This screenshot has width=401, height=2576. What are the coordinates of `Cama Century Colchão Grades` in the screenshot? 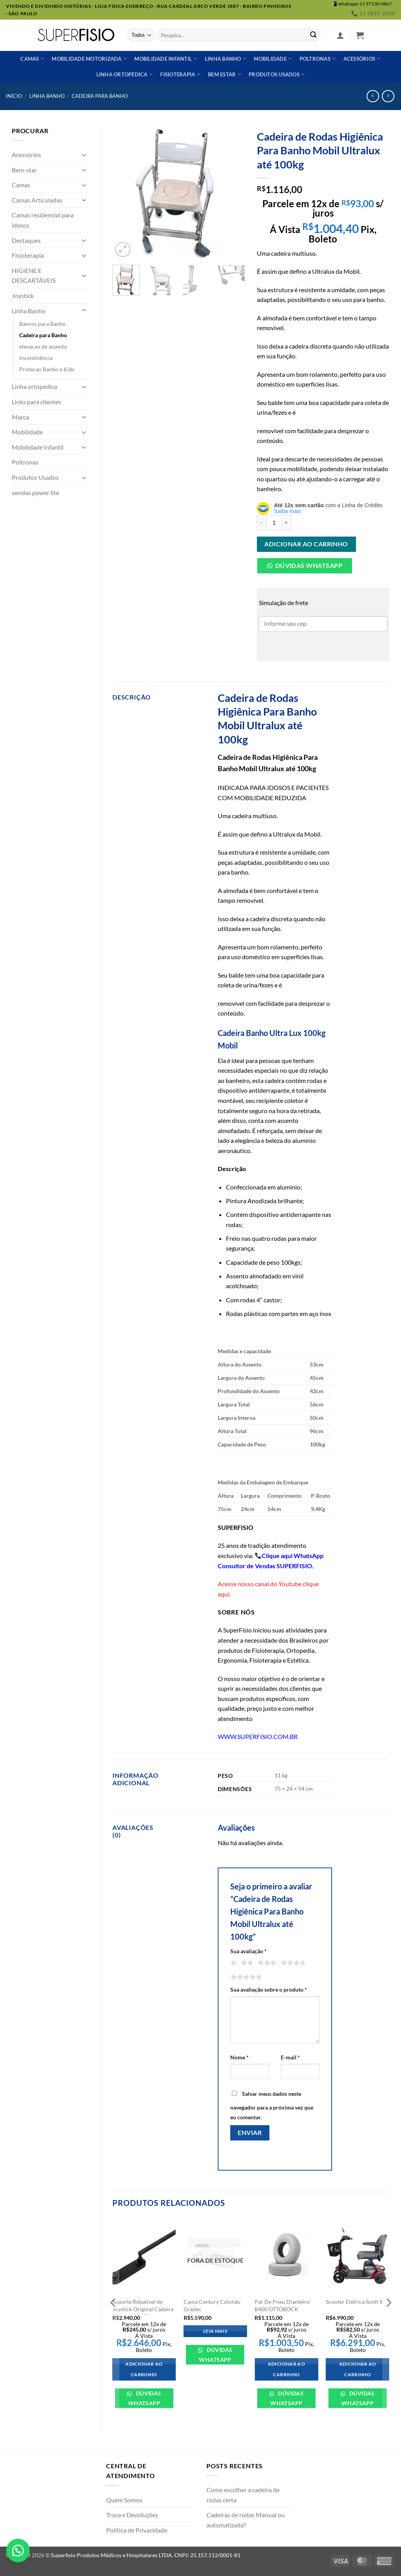 It's located at (212, 2305).